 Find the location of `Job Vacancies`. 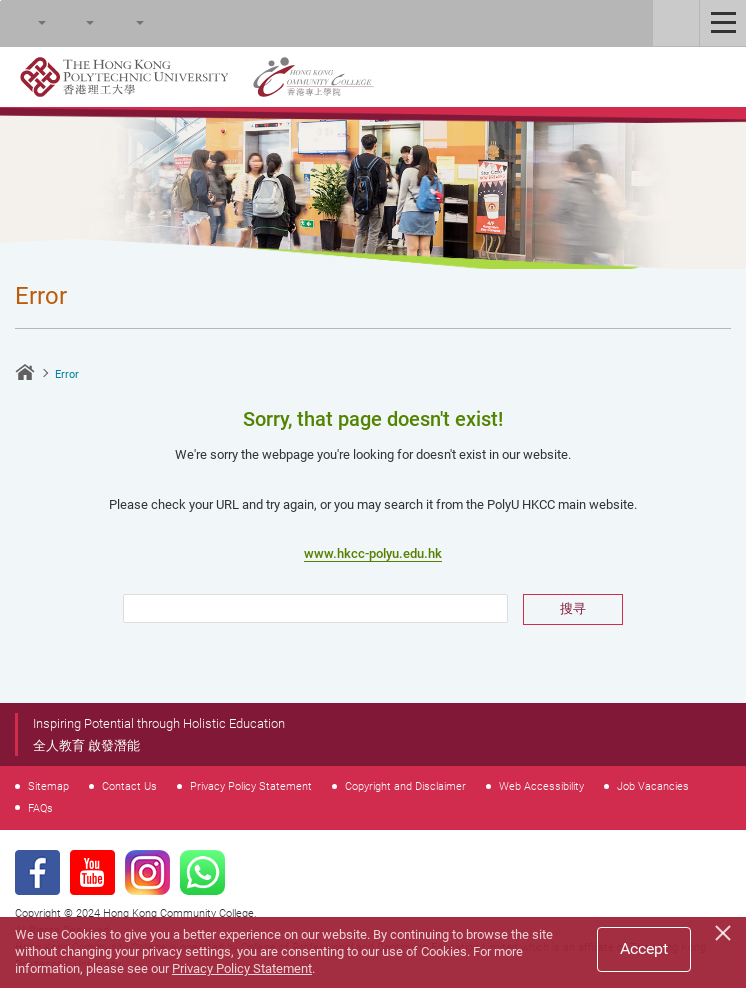

Job Vacancies is located at coordinates (653, 786).